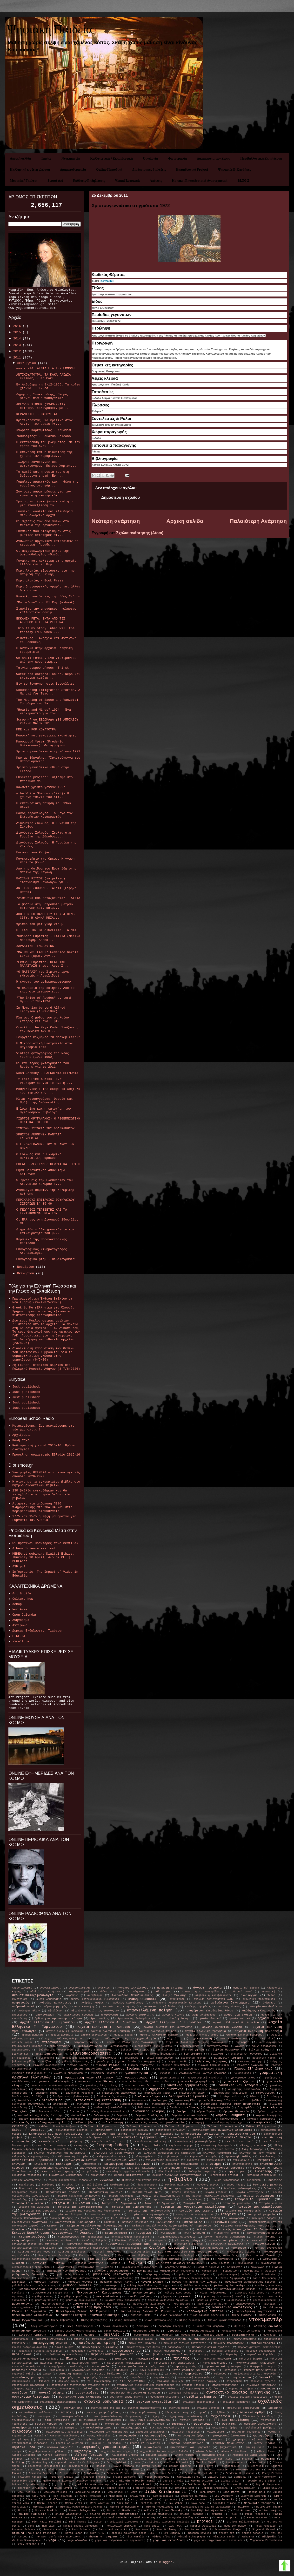 Image resolution: width=294 pixels, height=2576 pixels. Describe the element at coordinates (62, 2034) in the screenshot. I see `αρχαία μυστήρια` at that location.